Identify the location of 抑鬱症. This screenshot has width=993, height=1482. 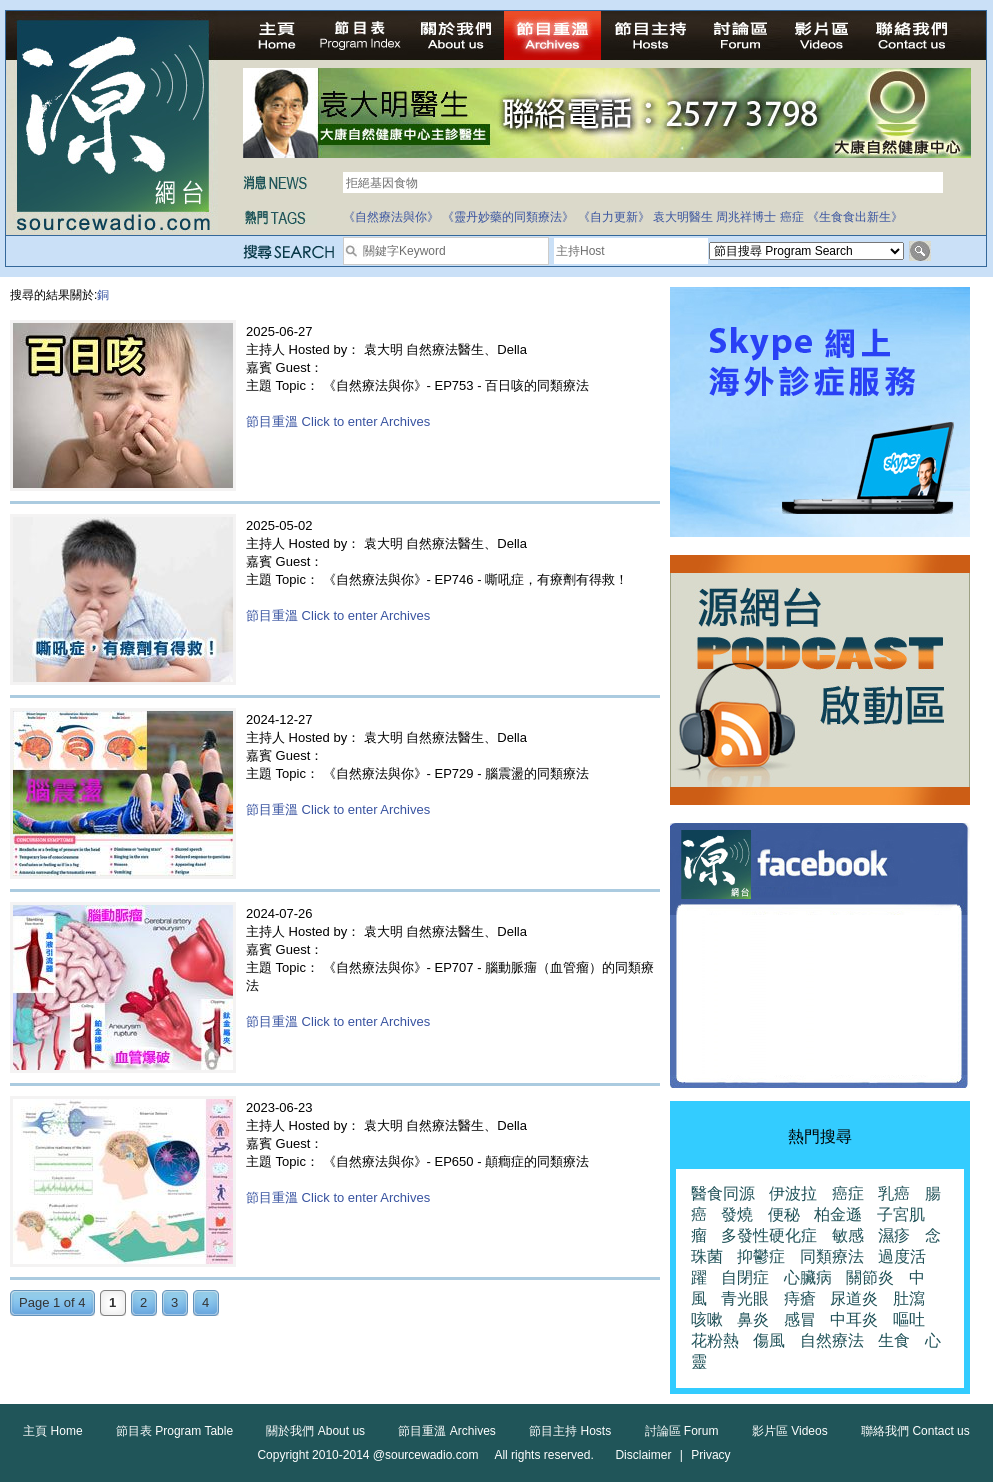
(761, 1256).